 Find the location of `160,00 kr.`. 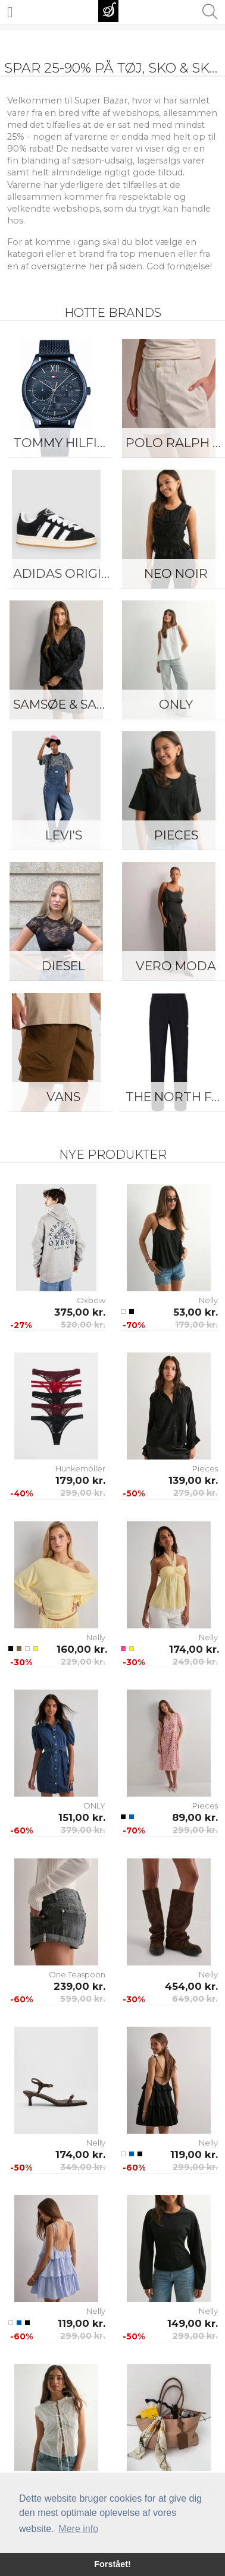

160,00 kr. is located at coordinates (81, 1649).